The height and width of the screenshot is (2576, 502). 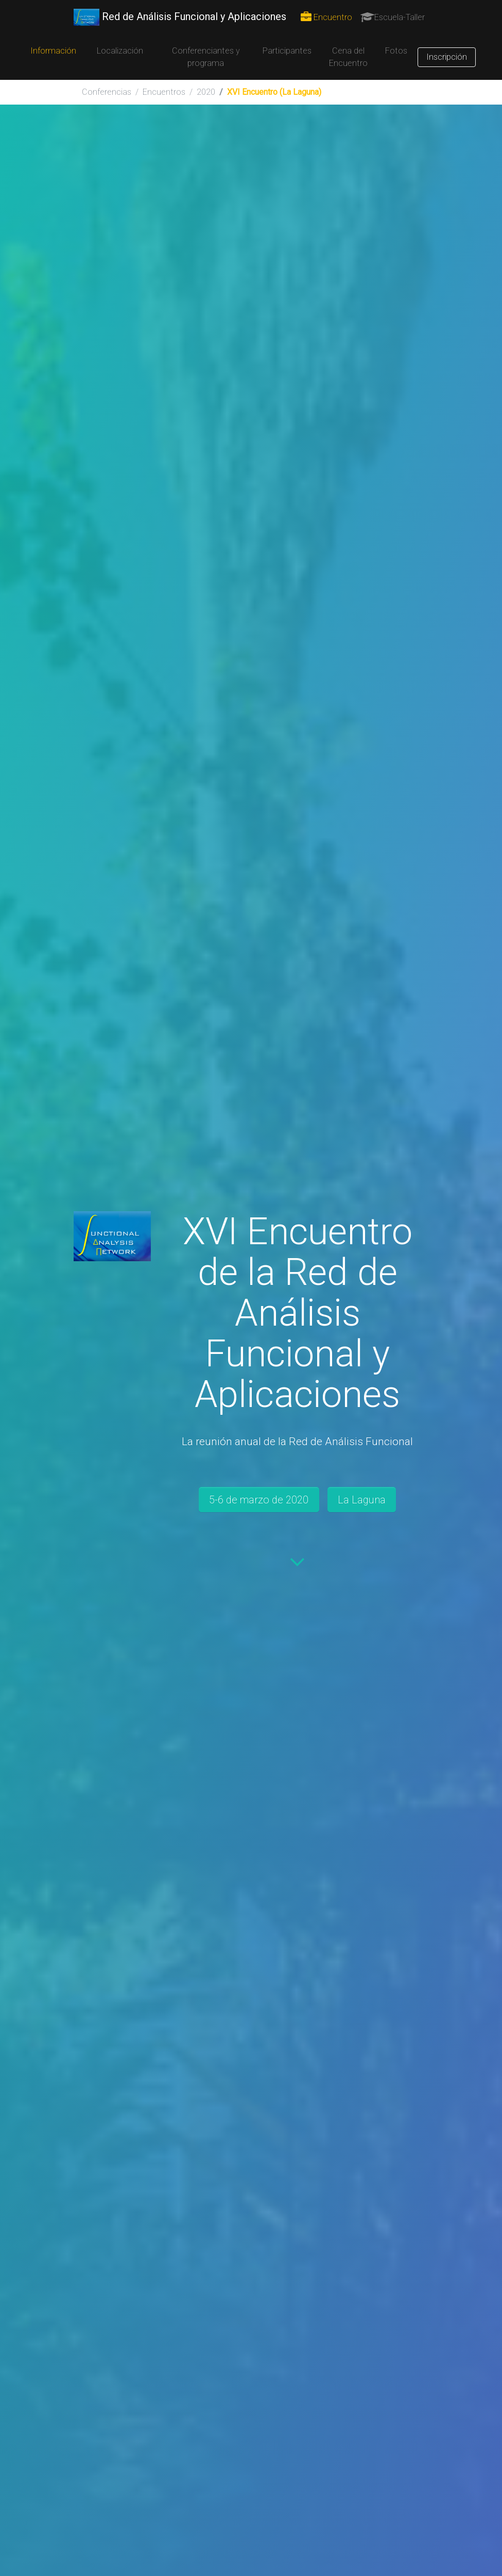 I want to click on Conferenciantes y programa, so click(x=206, y=57).